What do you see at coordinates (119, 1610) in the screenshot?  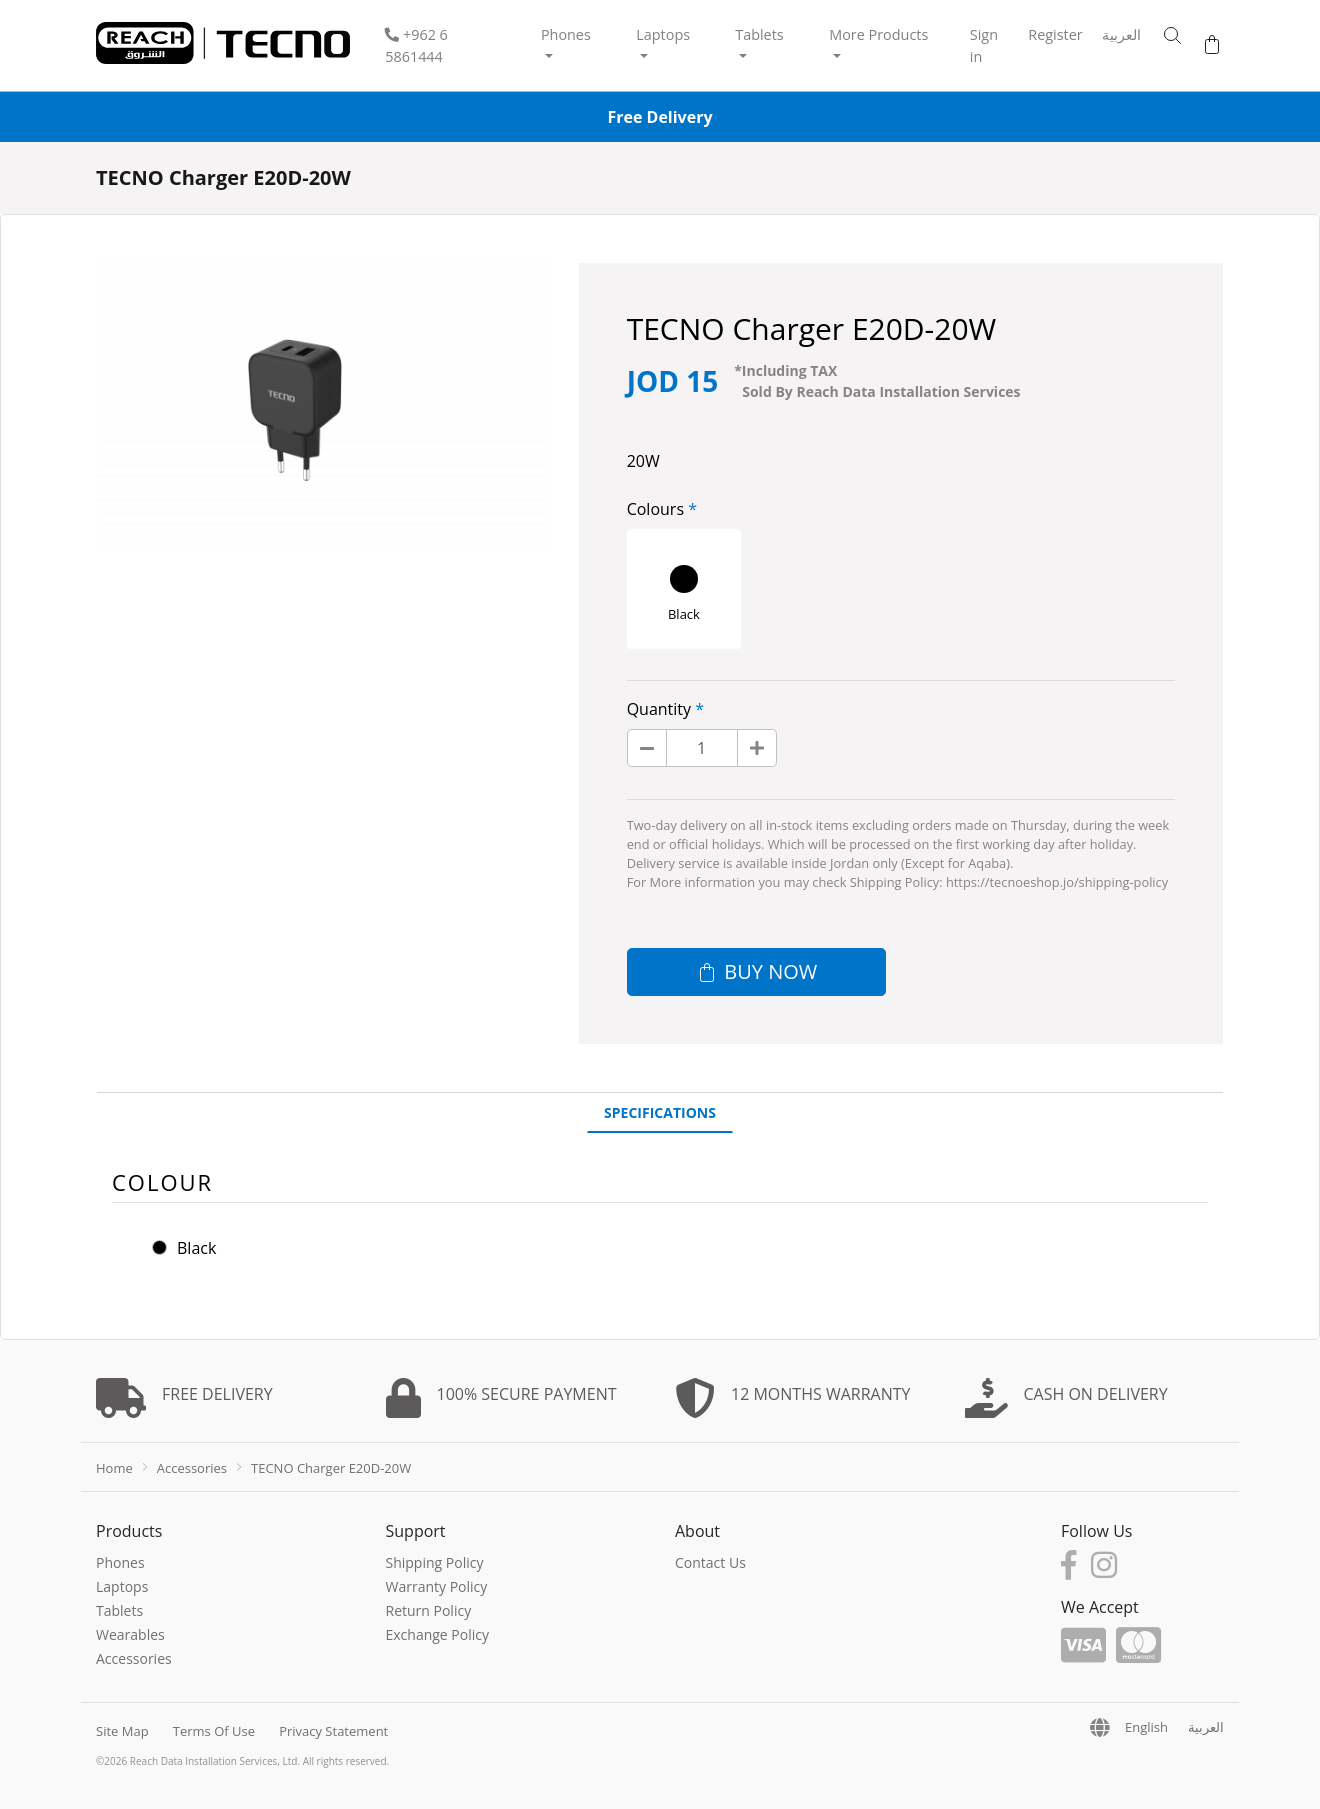 I see `Tablets` at bounding box center [119, 1610].